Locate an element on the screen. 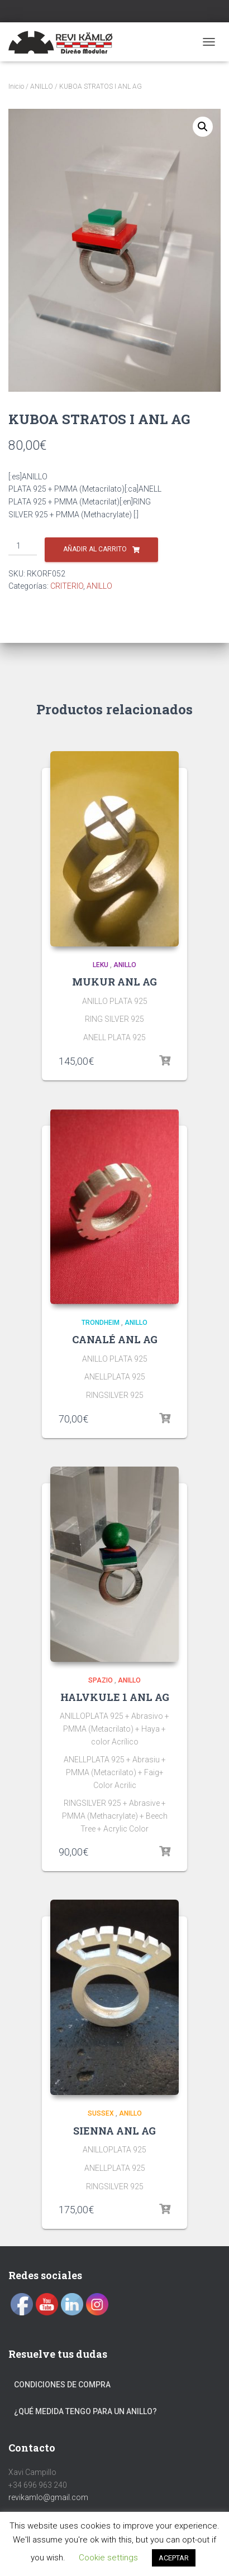 This screenshot has width=229, height=2576. SIENNA ANL AG is located at coordinates (114, 2130).